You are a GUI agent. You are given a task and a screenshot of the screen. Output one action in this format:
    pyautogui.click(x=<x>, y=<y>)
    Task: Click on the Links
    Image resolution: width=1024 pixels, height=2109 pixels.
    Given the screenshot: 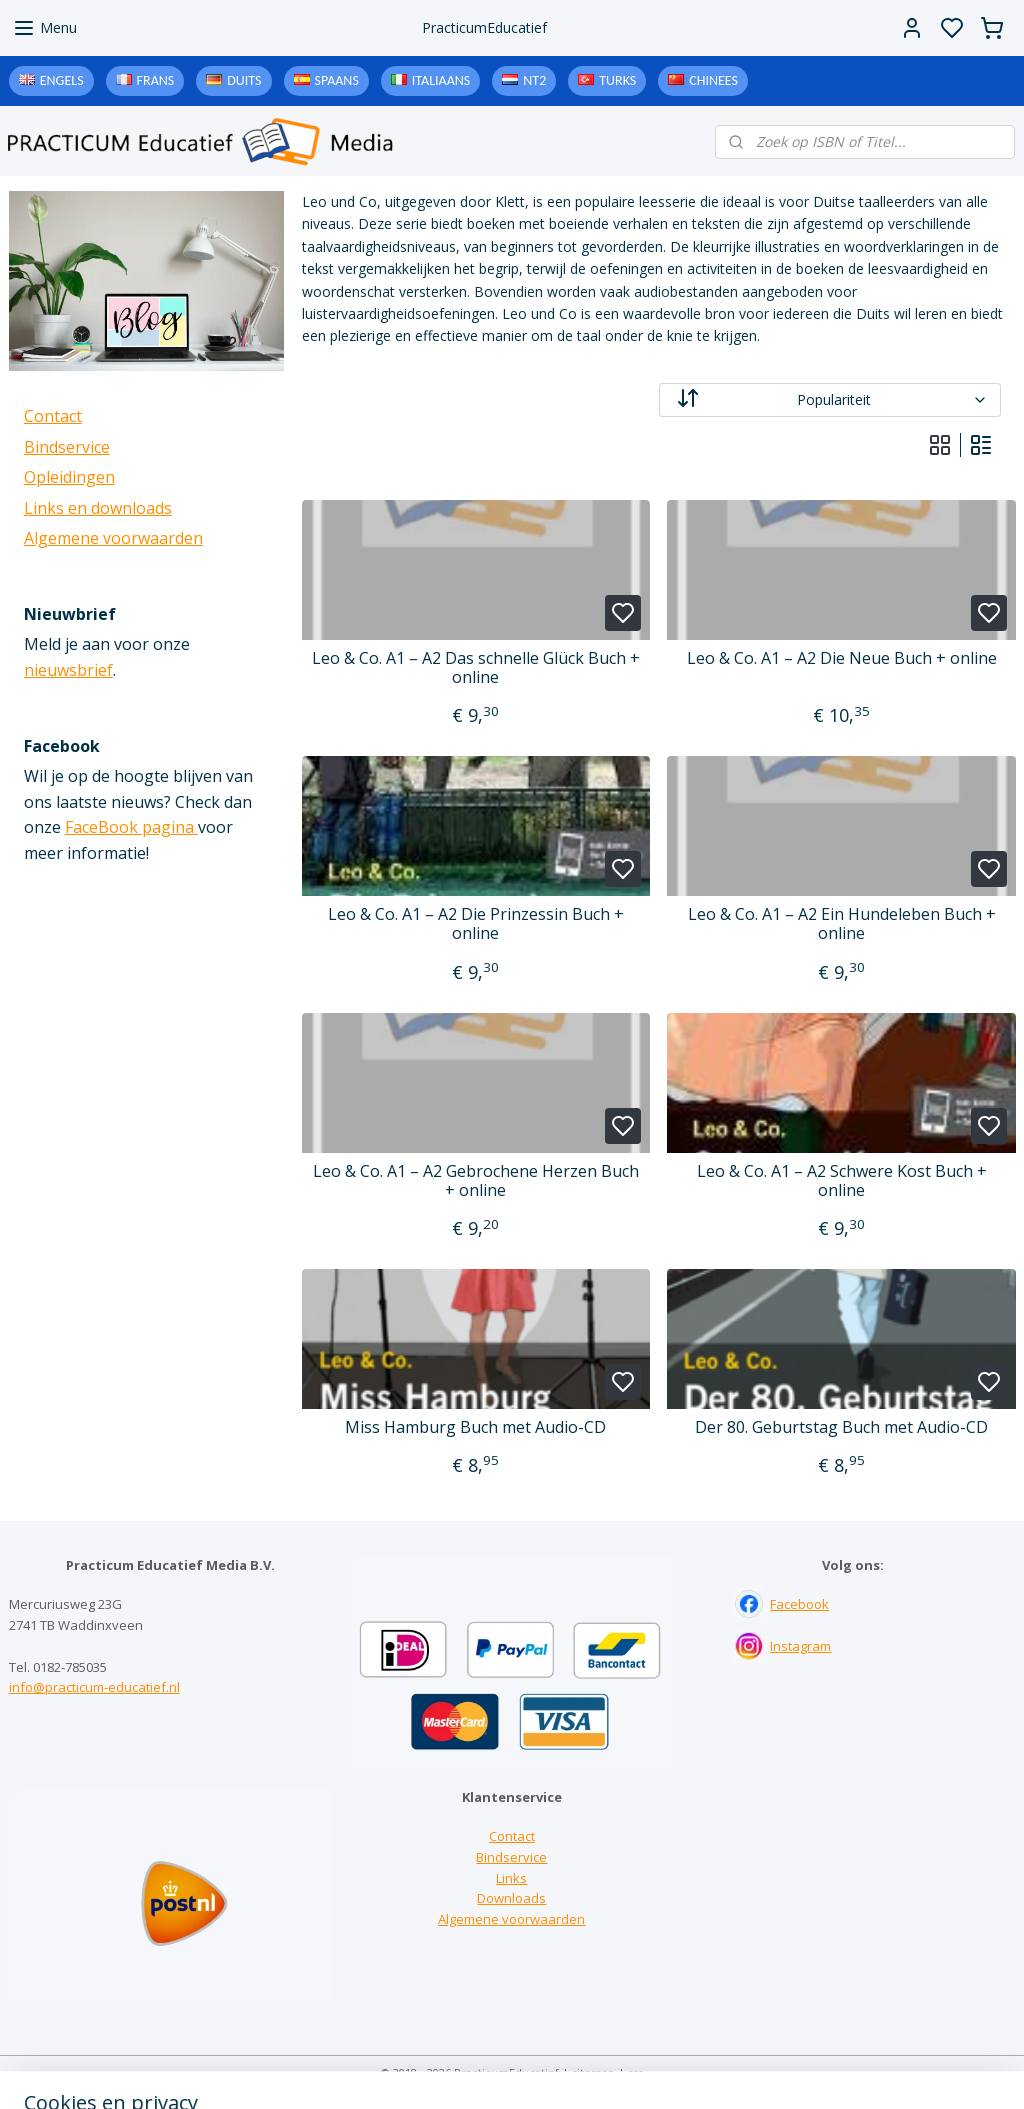 What is the action you would take?
    pyautogui.click(x=511, y=1878)
    